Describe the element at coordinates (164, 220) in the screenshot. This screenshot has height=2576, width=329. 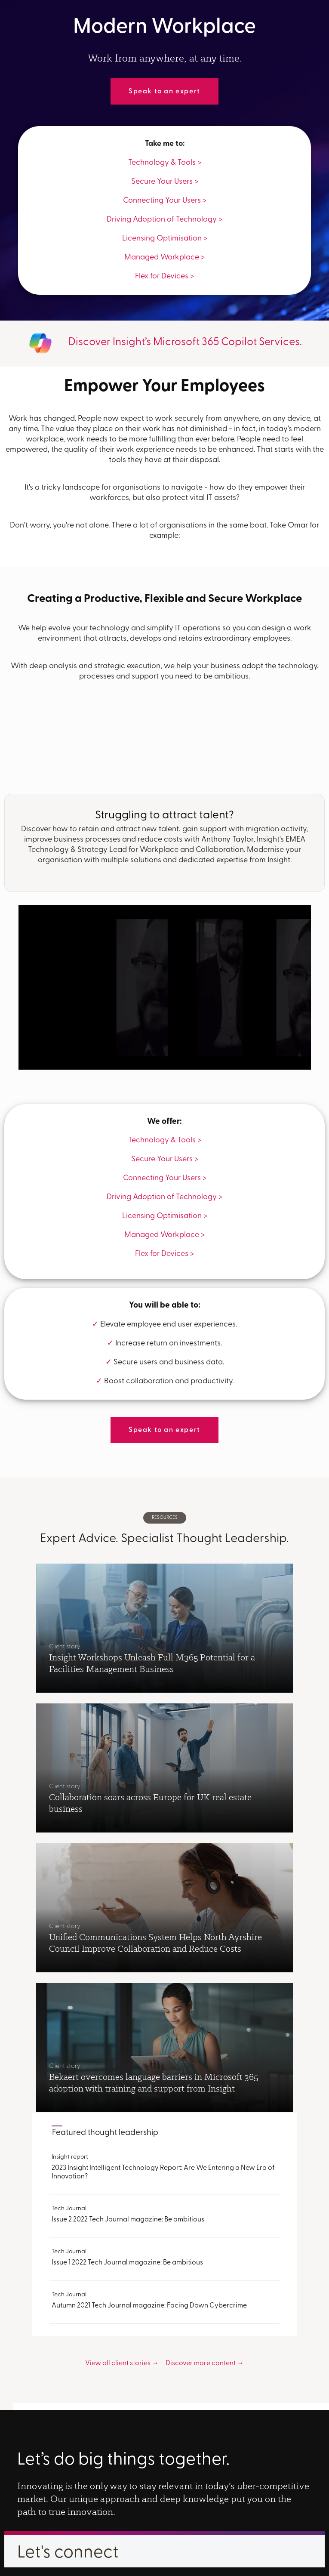
I see `Driving Adoption of Technology >` at that location.